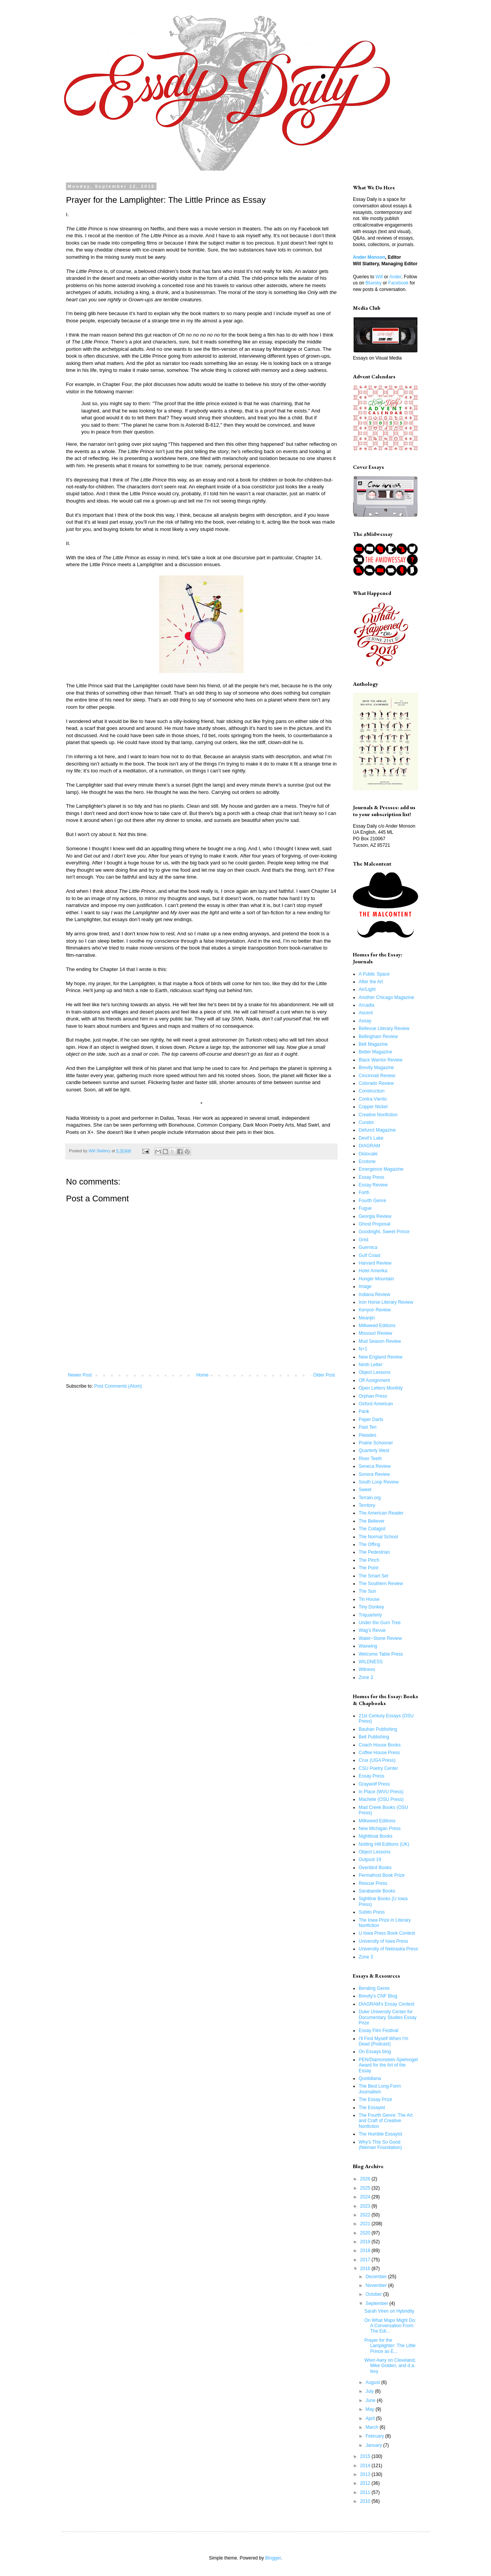  I want to click on 2015, so click(366, 2456).